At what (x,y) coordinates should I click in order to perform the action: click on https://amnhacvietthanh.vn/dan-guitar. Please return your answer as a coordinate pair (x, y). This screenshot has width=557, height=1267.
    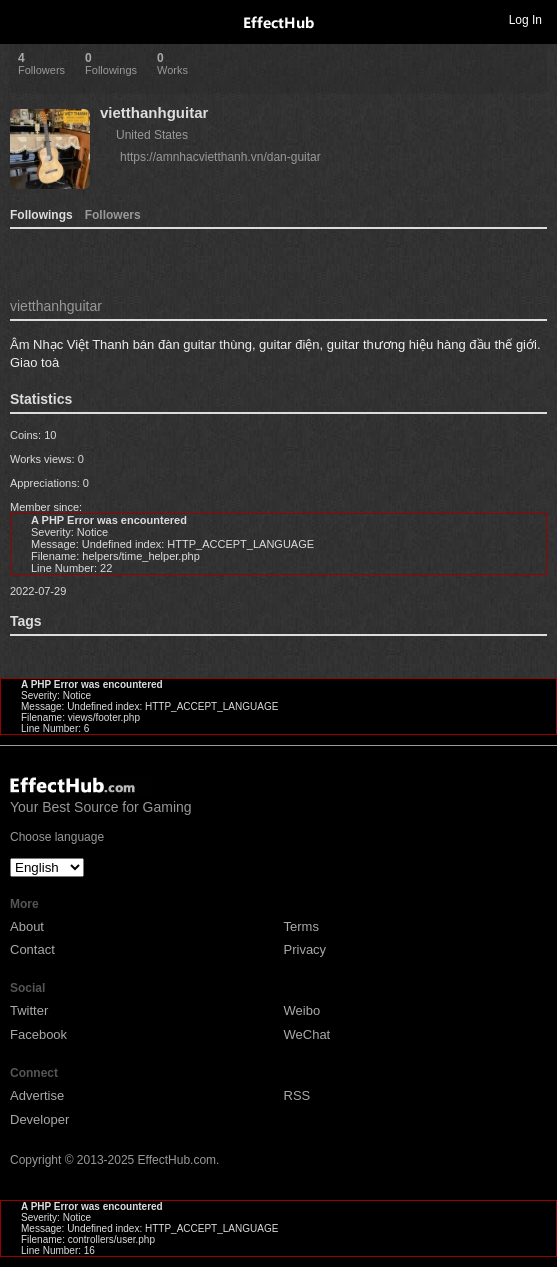
    Looking at the image, I should click on (220, 157).